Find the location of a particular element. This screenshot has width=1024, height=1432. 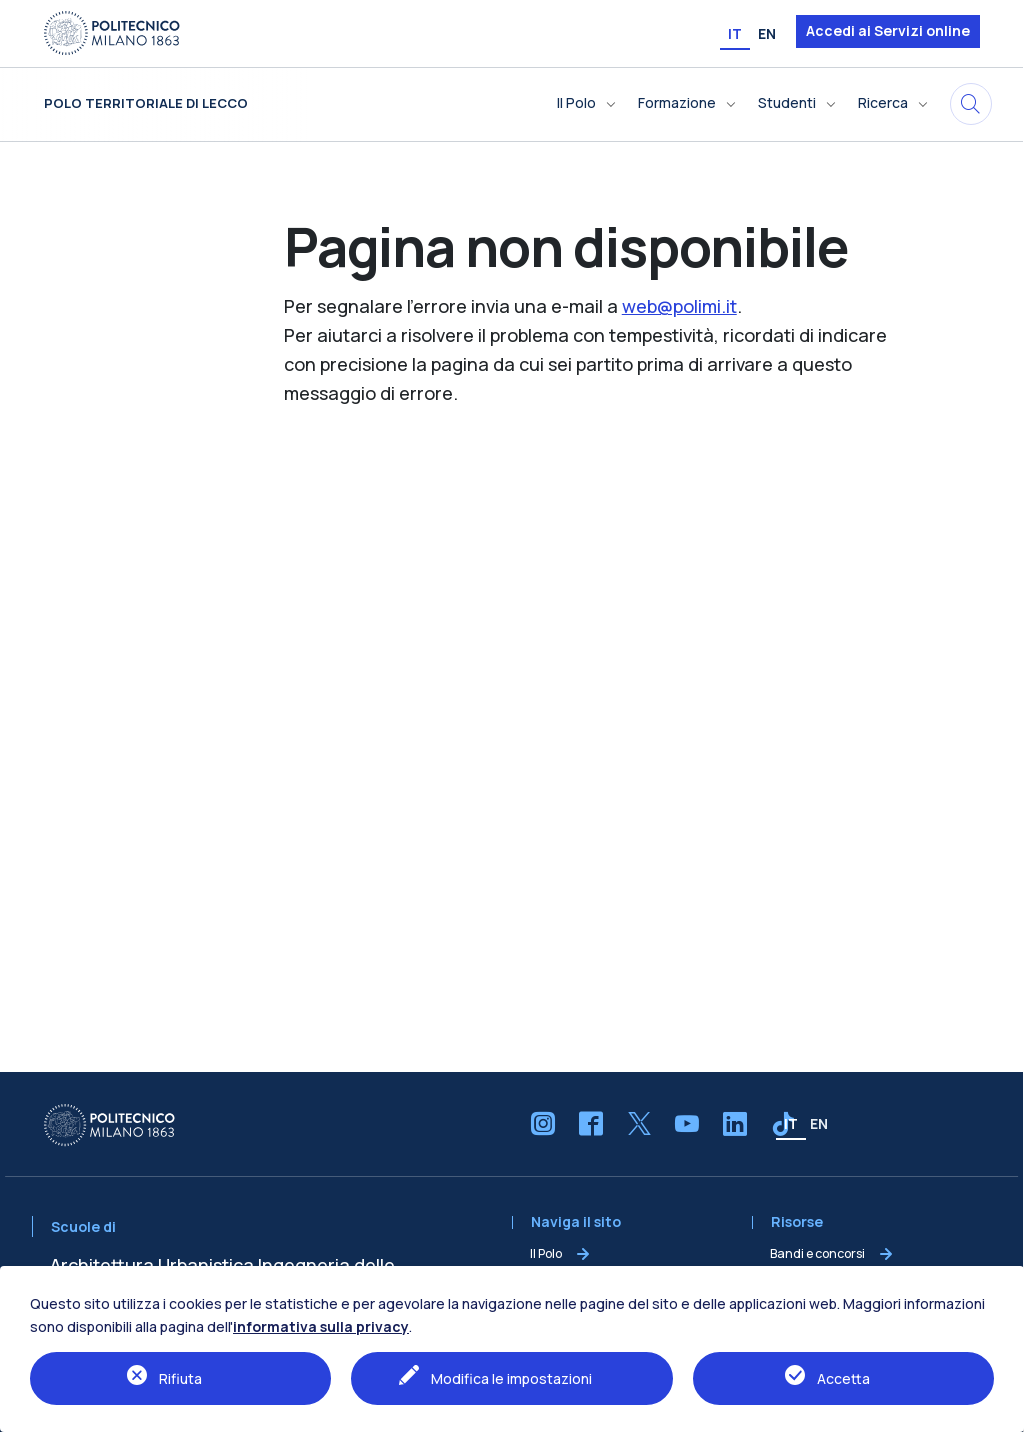

Naviga il sito is located at coordinates (576, 1222).